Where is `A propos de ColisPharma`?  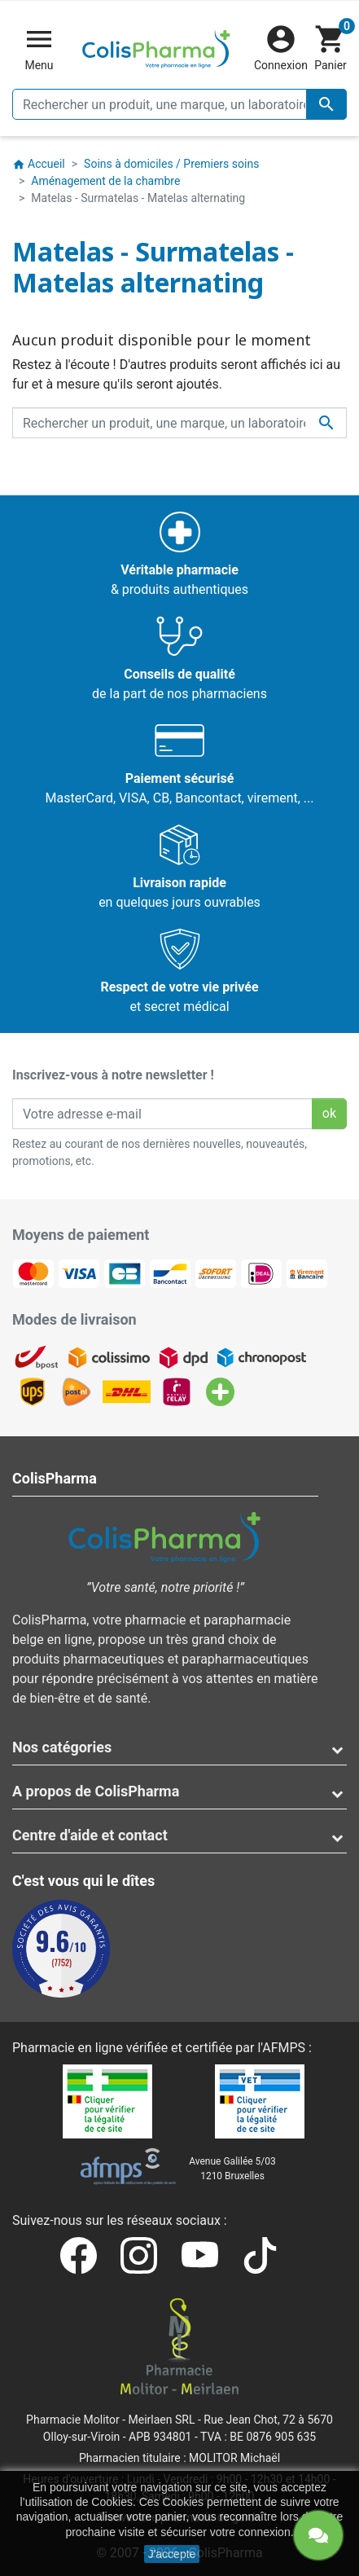
A propos de ColisPharma is located at coordinates (95, 1791).